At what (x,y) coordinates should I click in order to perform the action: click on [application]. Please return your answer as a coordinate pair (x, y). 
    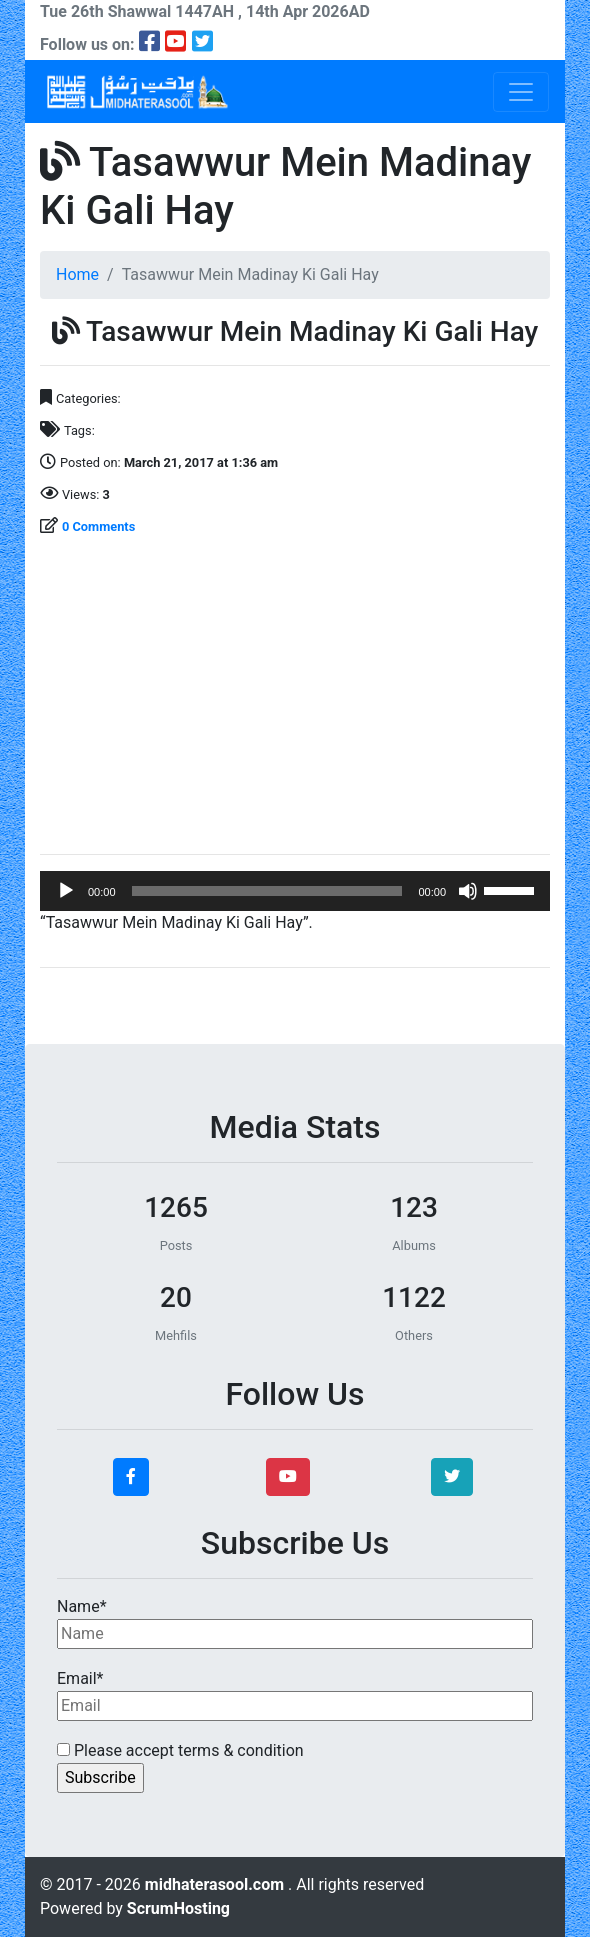
    Looking at the image, I should click on (295, 891).